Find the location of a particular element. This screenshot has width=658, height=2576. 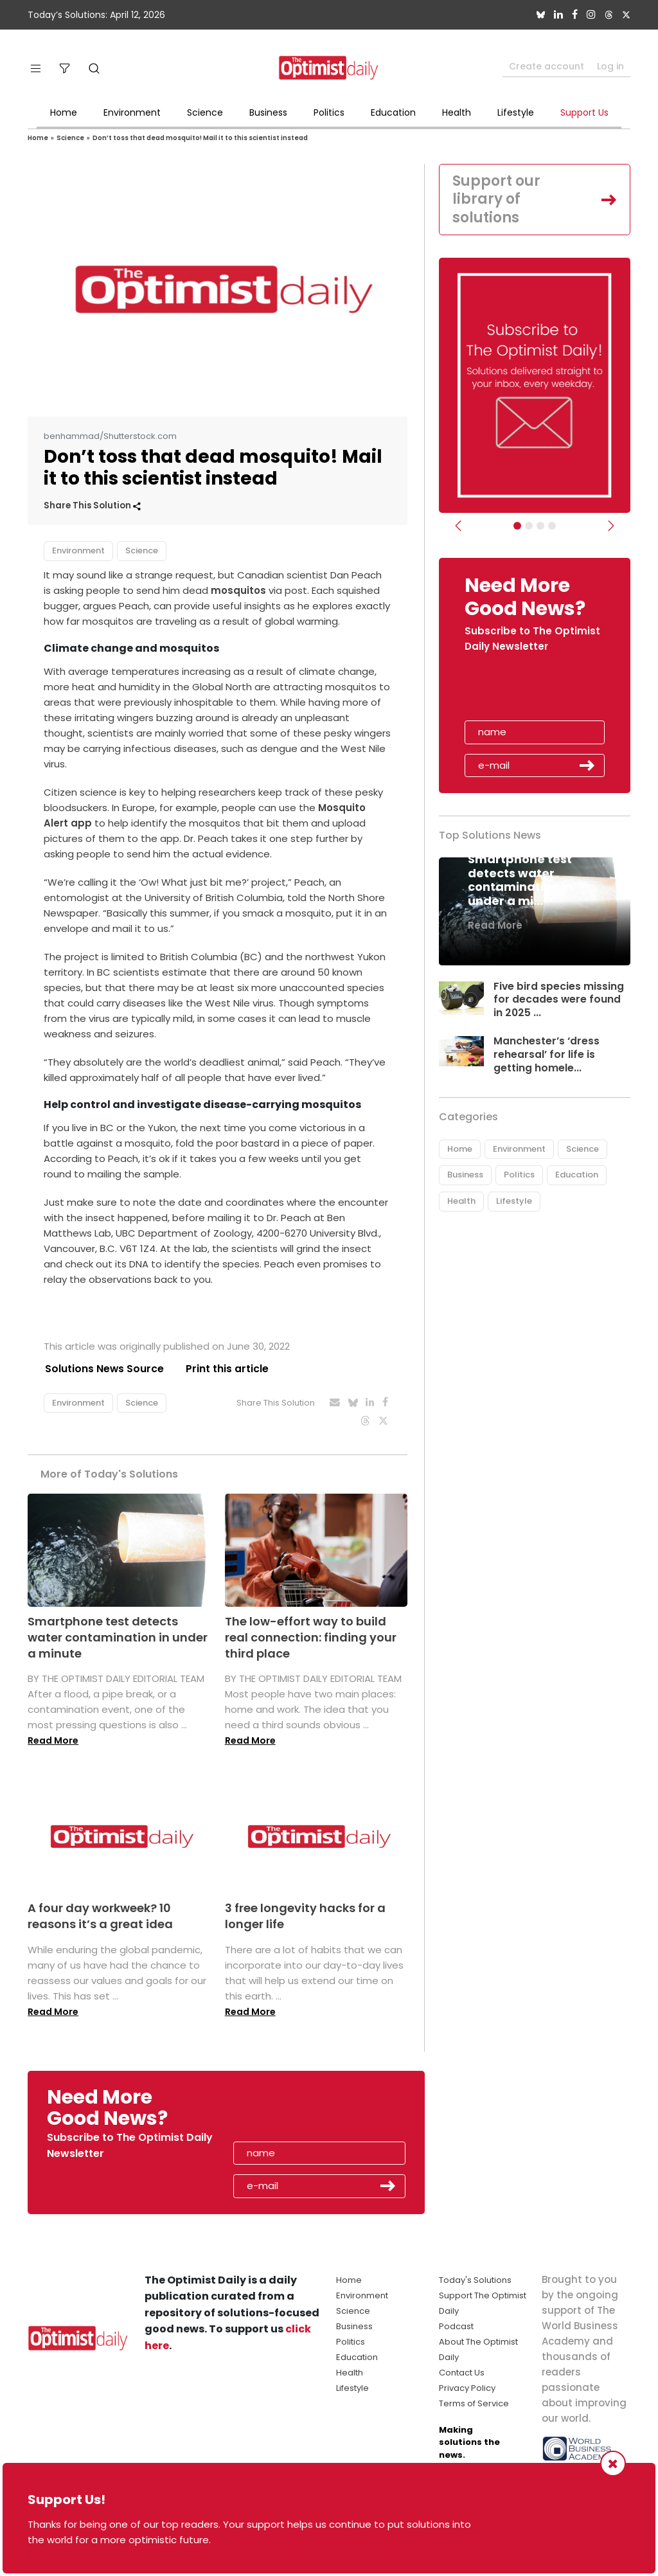

[Slider Image - WBA] is located at coordinates (529, 526).